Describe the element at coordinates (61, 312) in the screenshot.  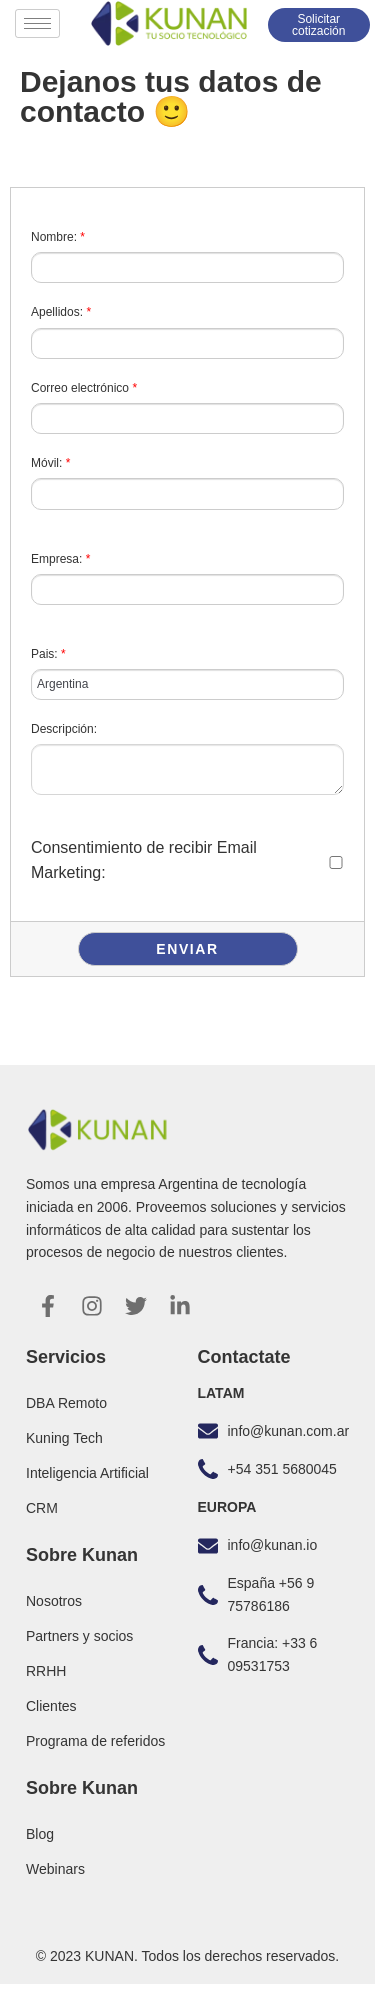
I see `Apellidos:` at that location.